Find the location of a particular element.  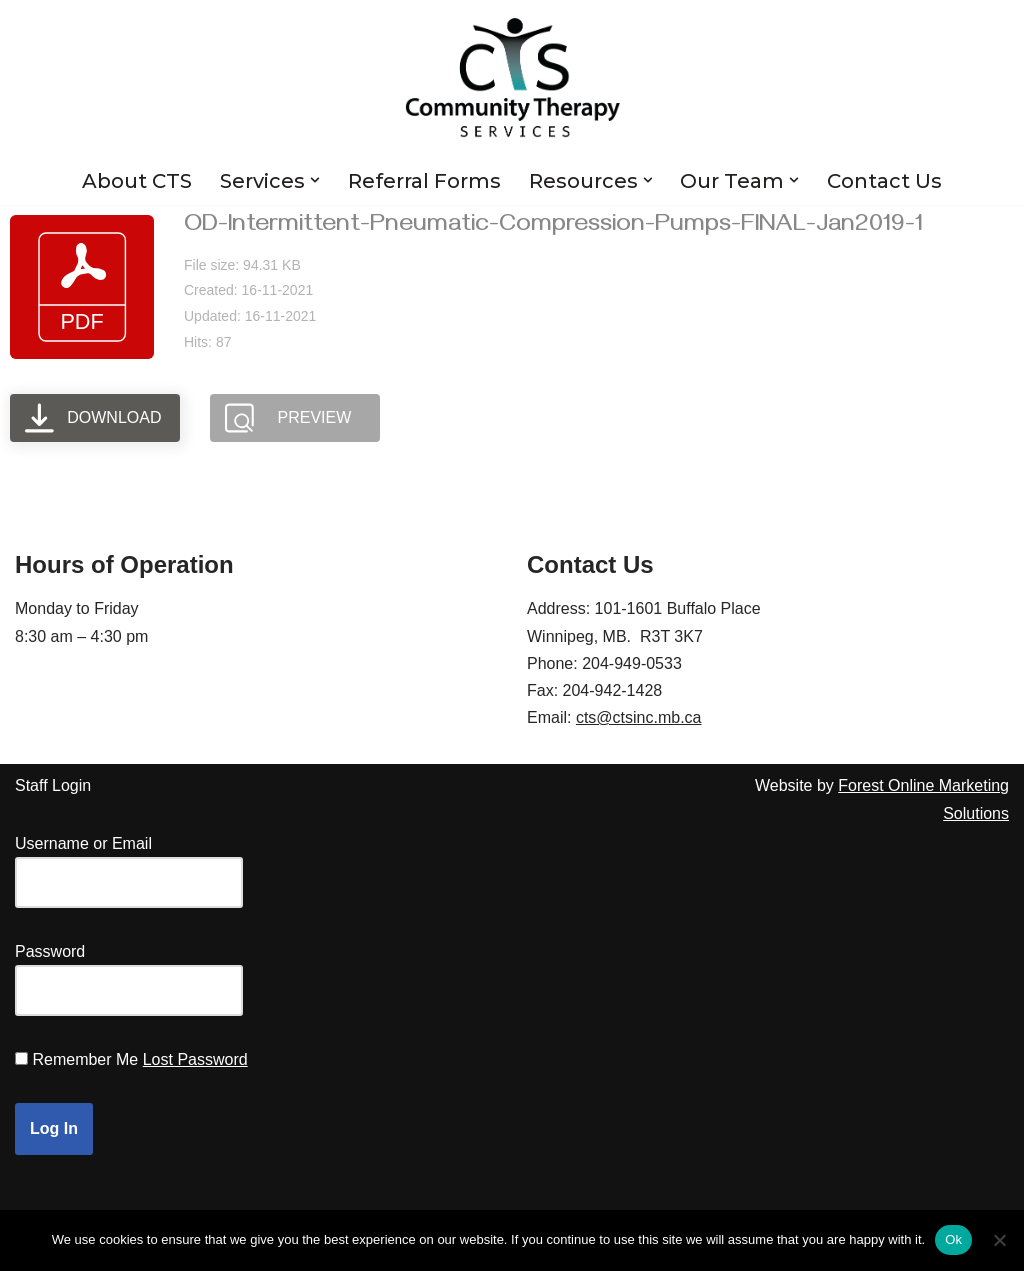

About CTS is located at coordinates (137, 181).